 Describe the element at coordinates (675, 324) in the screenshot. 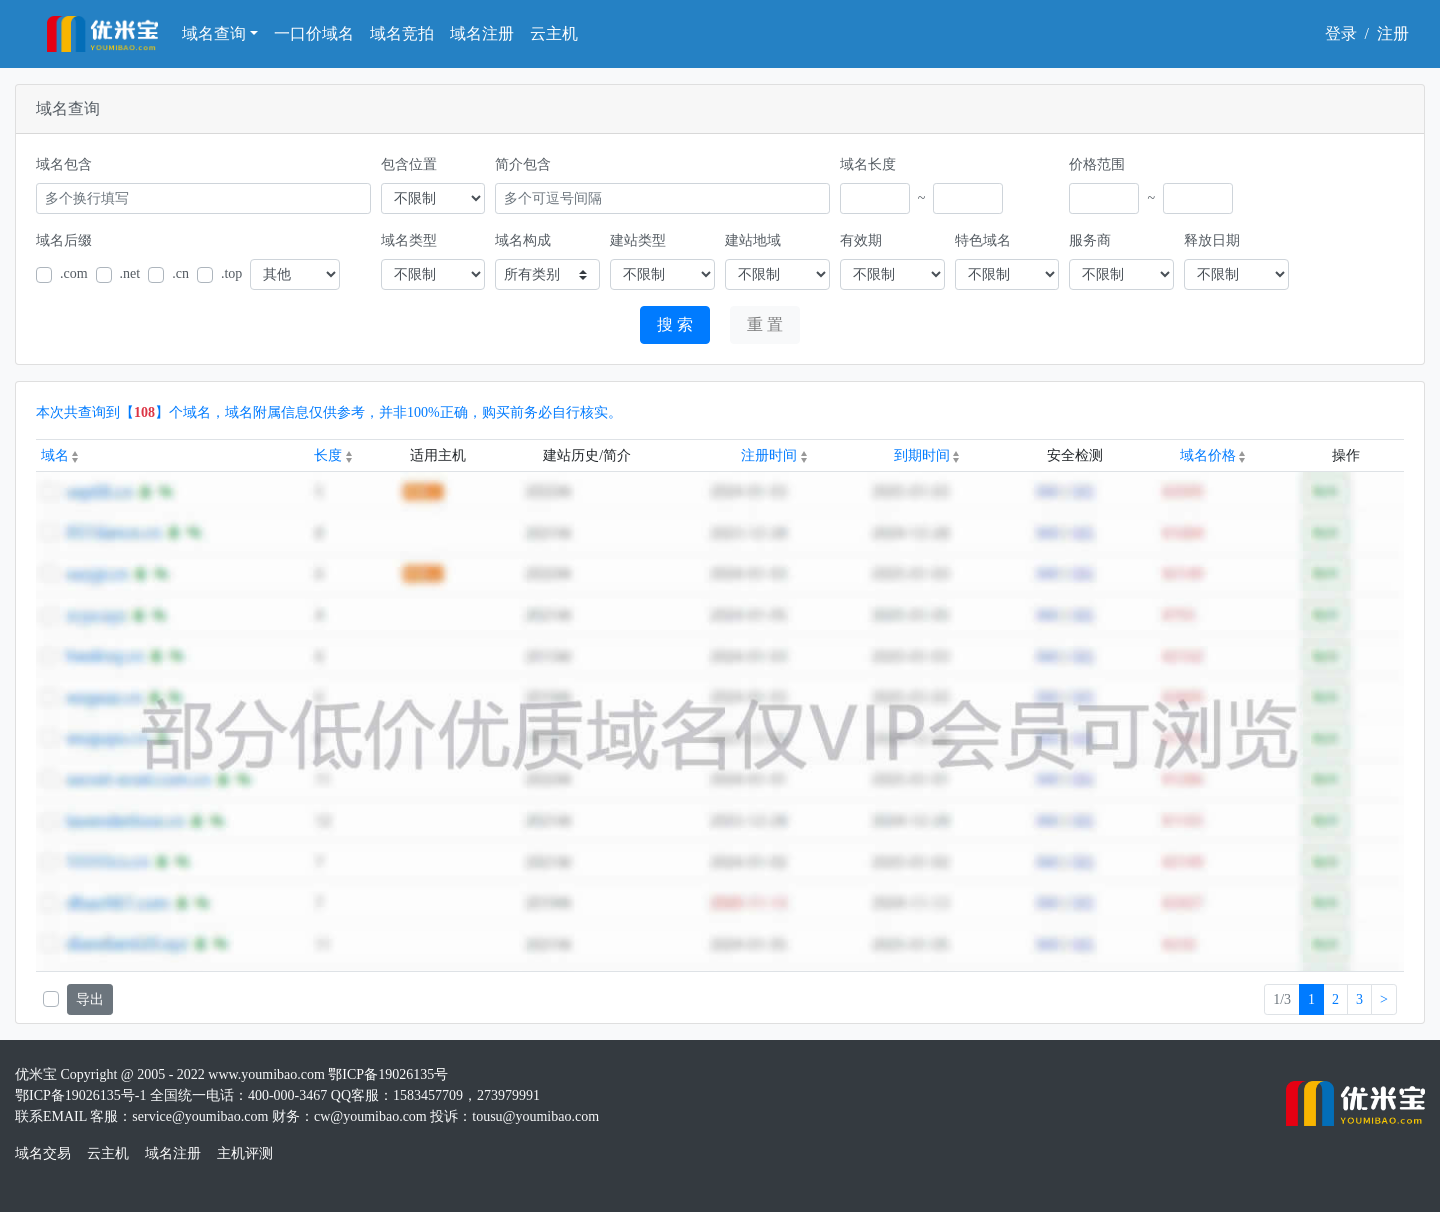

I see `搜 索` at that location.